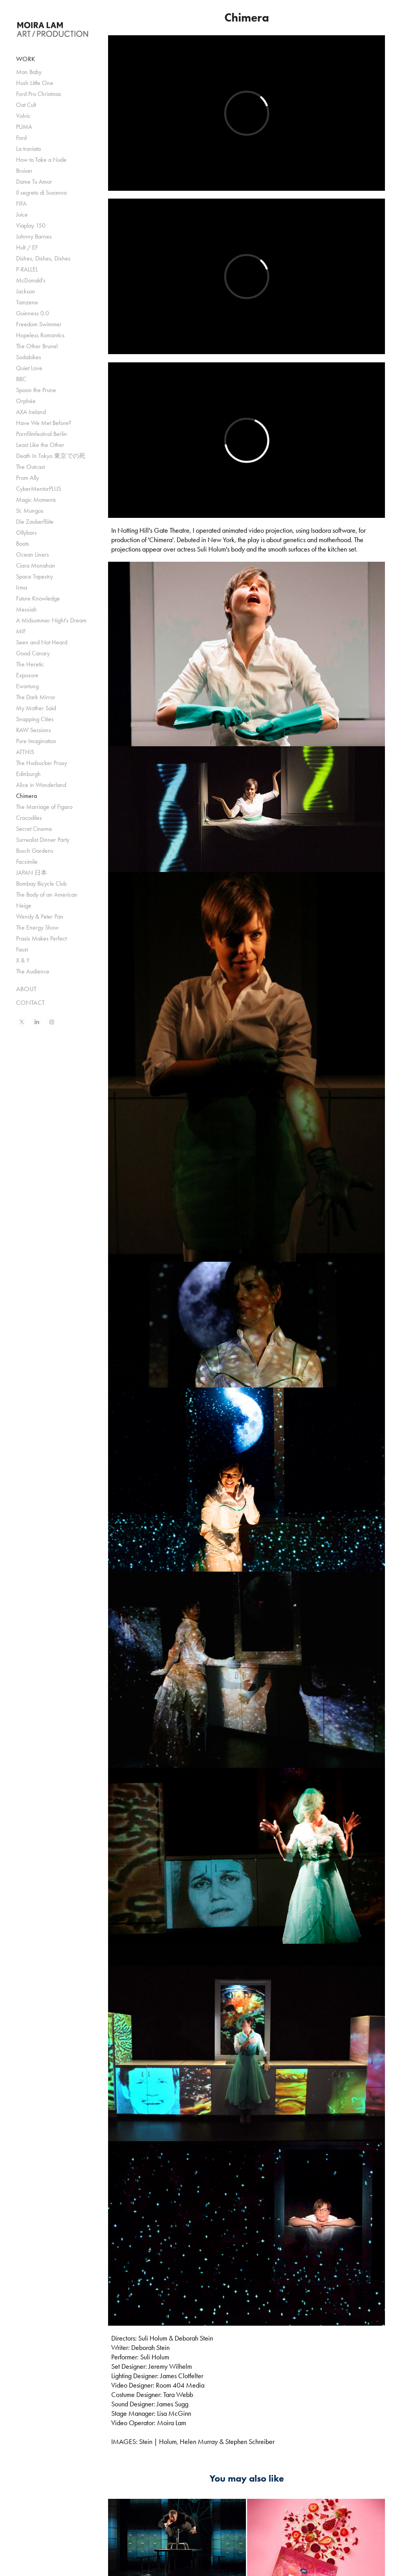 The width and height of the screenshot is (401, 2576). Describe the element at coordinates (34, 850) in the screenshot. I see `Busch Gardens` at that location.